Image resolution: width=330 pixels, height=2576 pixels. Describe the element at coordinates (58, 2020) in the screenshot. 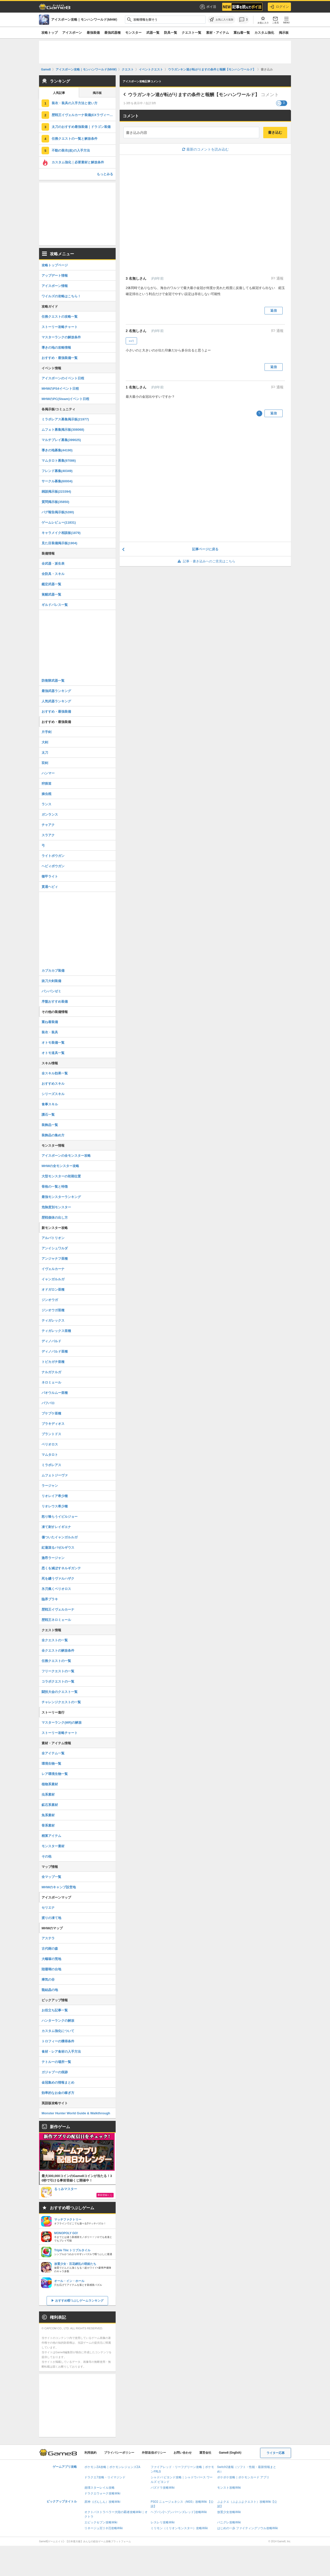

I see `ハンターランクの解放` at that location.